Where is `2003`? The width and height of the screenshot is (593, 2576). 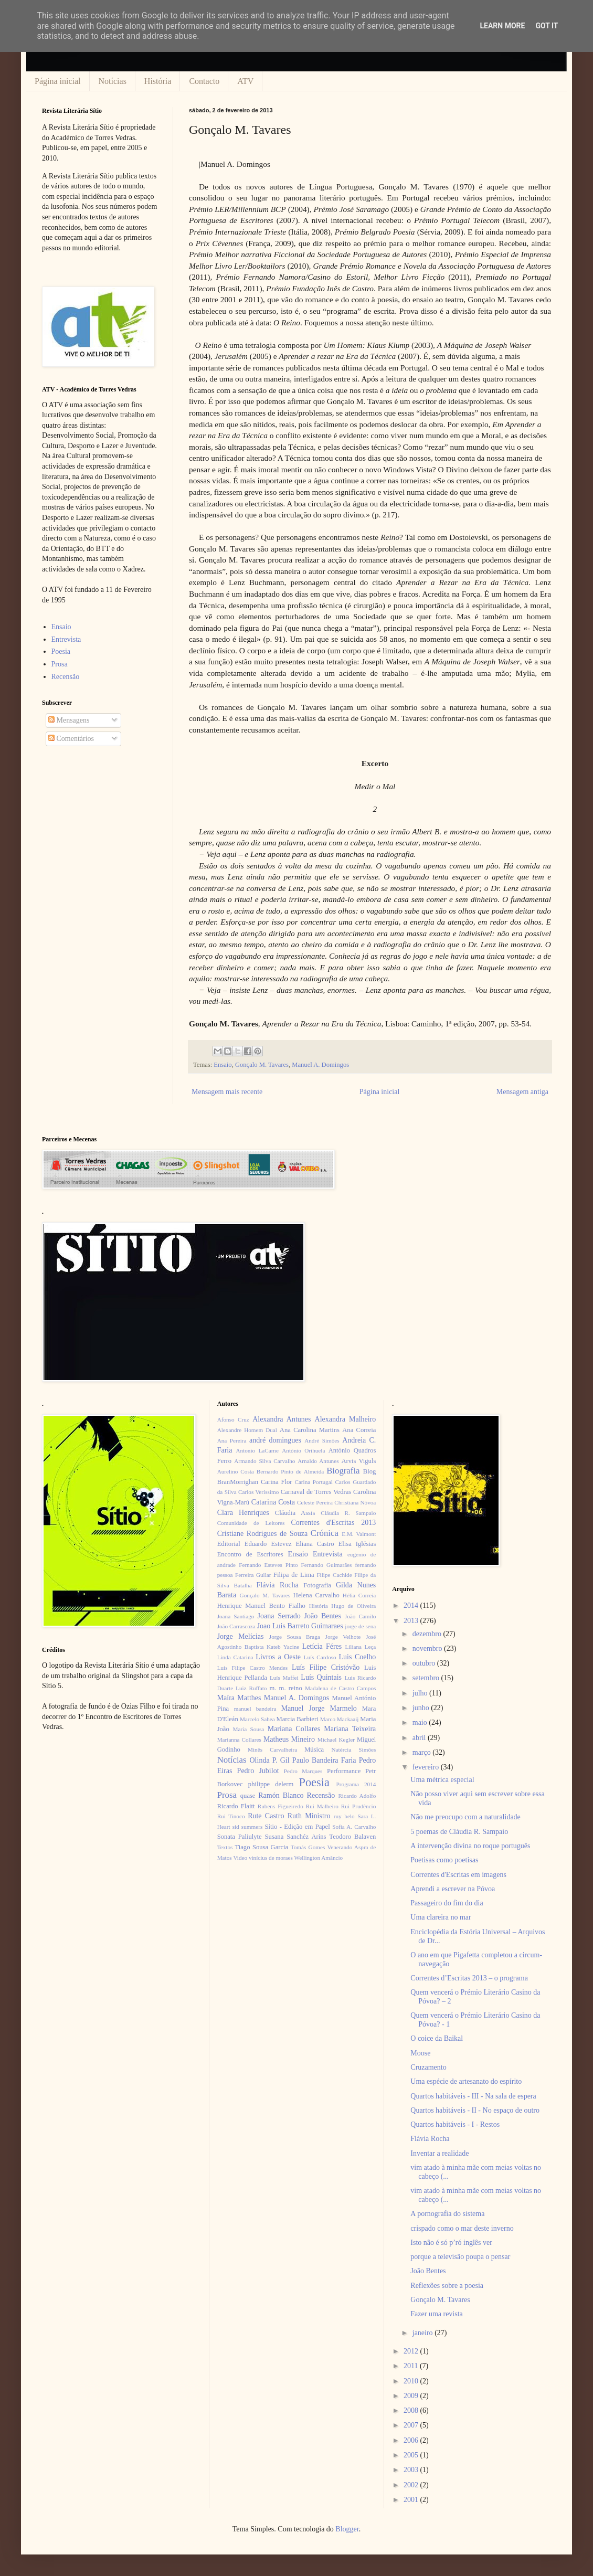
2003 is located at coordinates (412, 2470).